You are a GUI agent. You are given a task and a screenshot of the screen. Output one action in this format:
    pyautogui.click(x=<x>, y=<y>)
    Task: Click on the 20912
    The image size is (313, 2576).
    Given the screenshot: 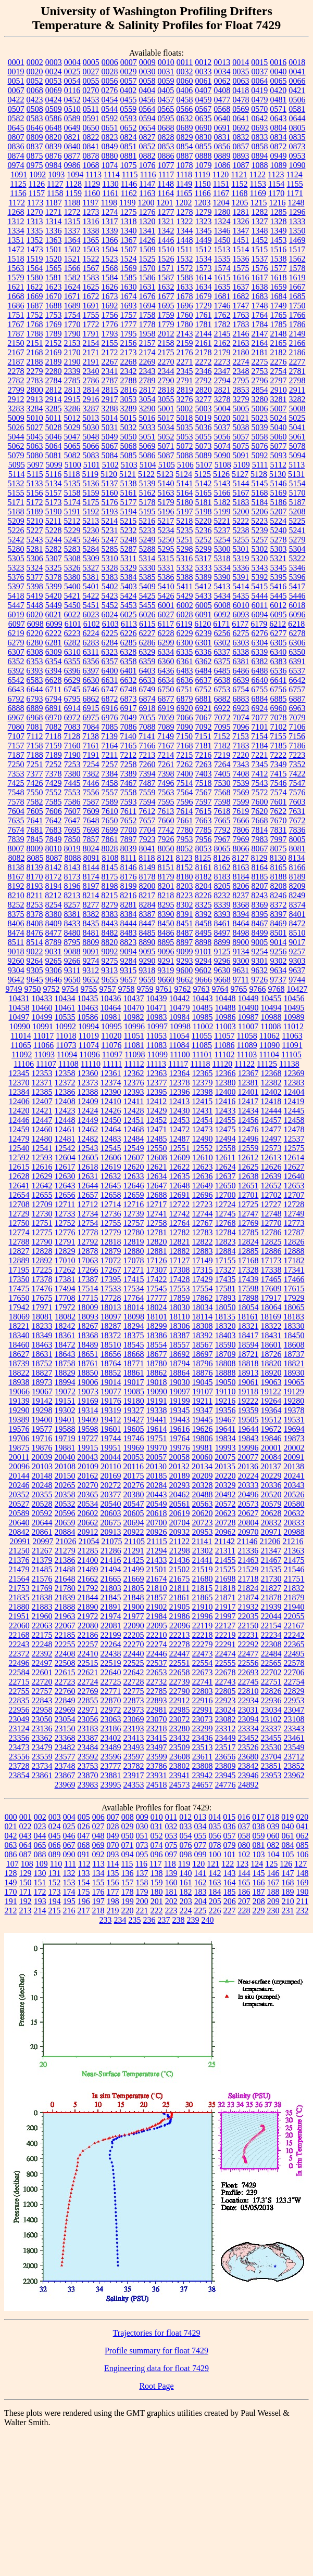 What is the action you would take?
    pyautogui.click(x=88, y=1532)
    